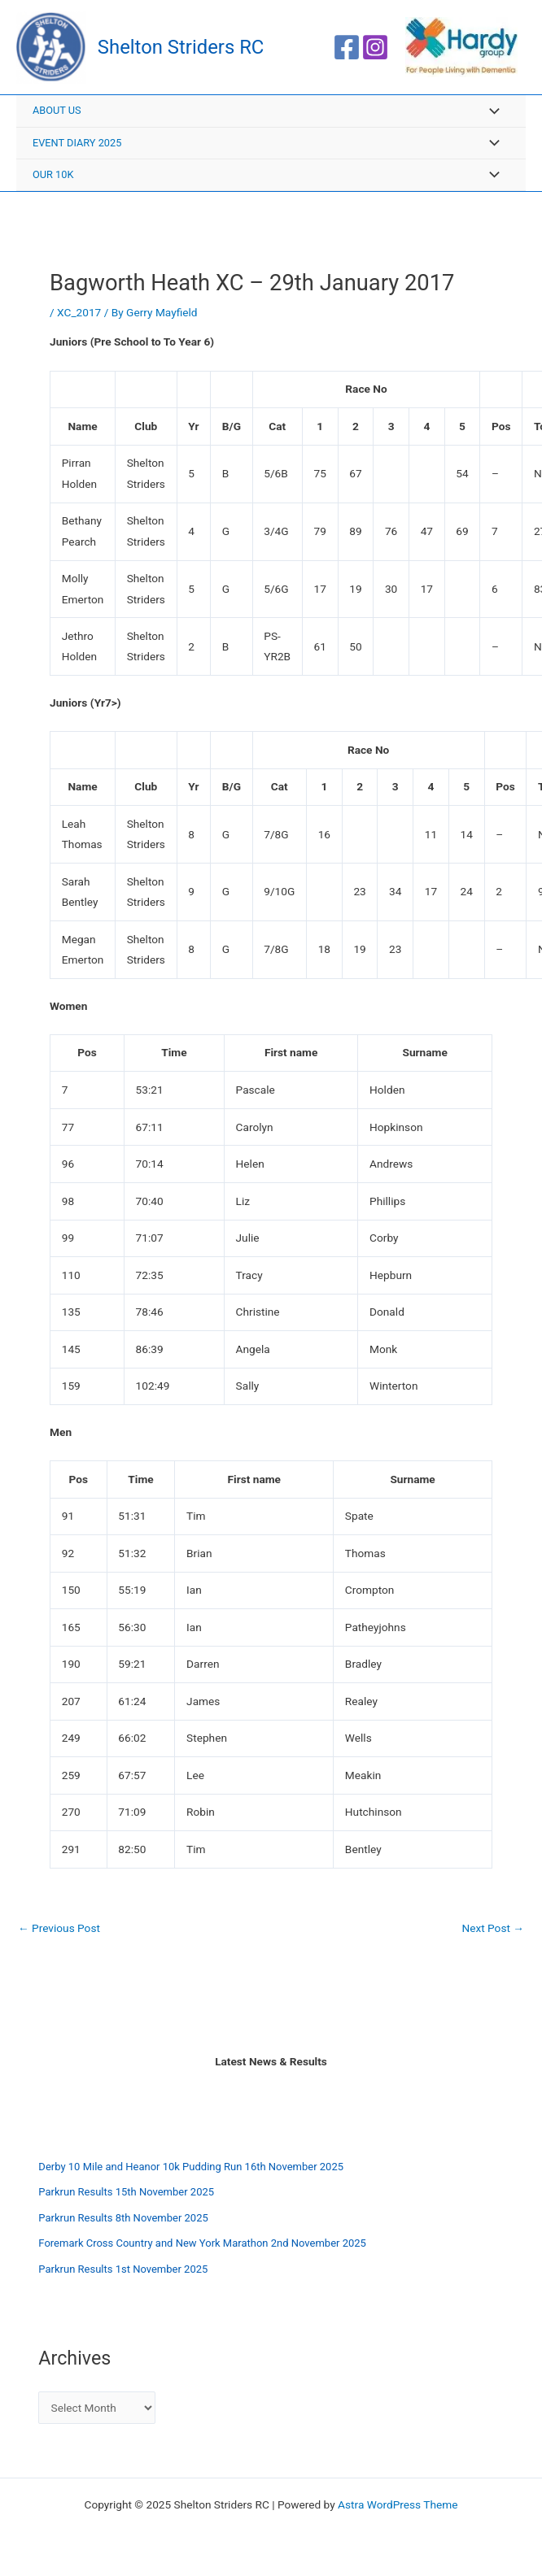 This screenshot has height=2576, width=542. I want to click on XC_2017, so click(79, 316).